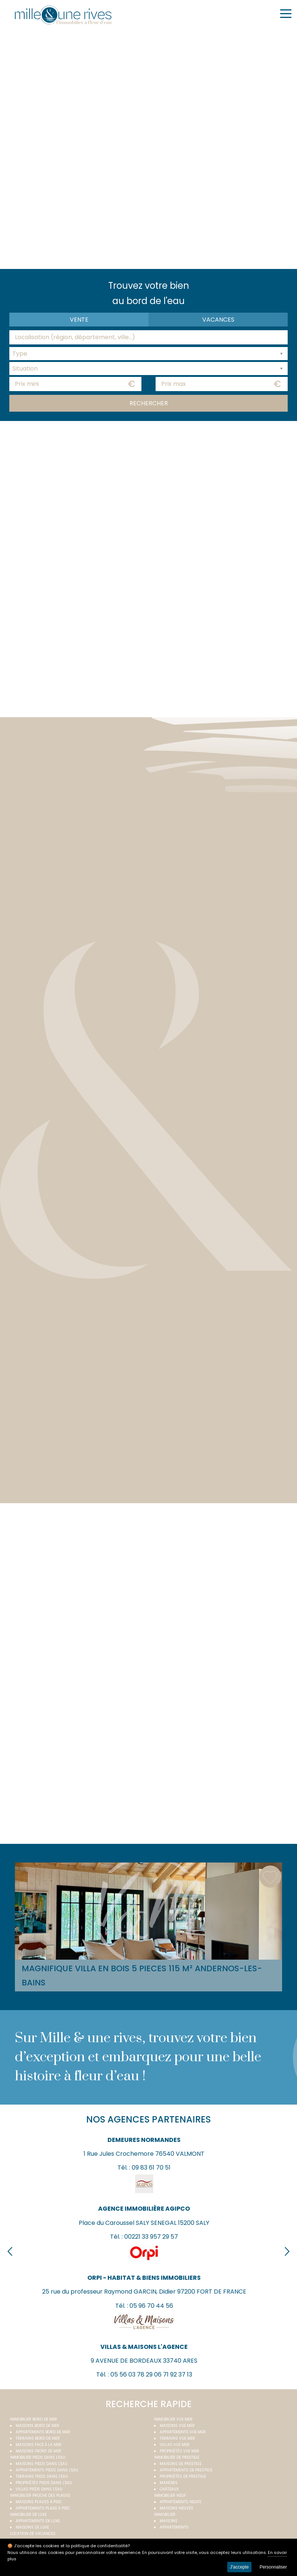 Image resolution: width=297 pixels, height=2576 pixels. What do you see at coordinates (169, 2483) in the screenshot?
I see `Manoirs` at bounding box center [169, 2483].